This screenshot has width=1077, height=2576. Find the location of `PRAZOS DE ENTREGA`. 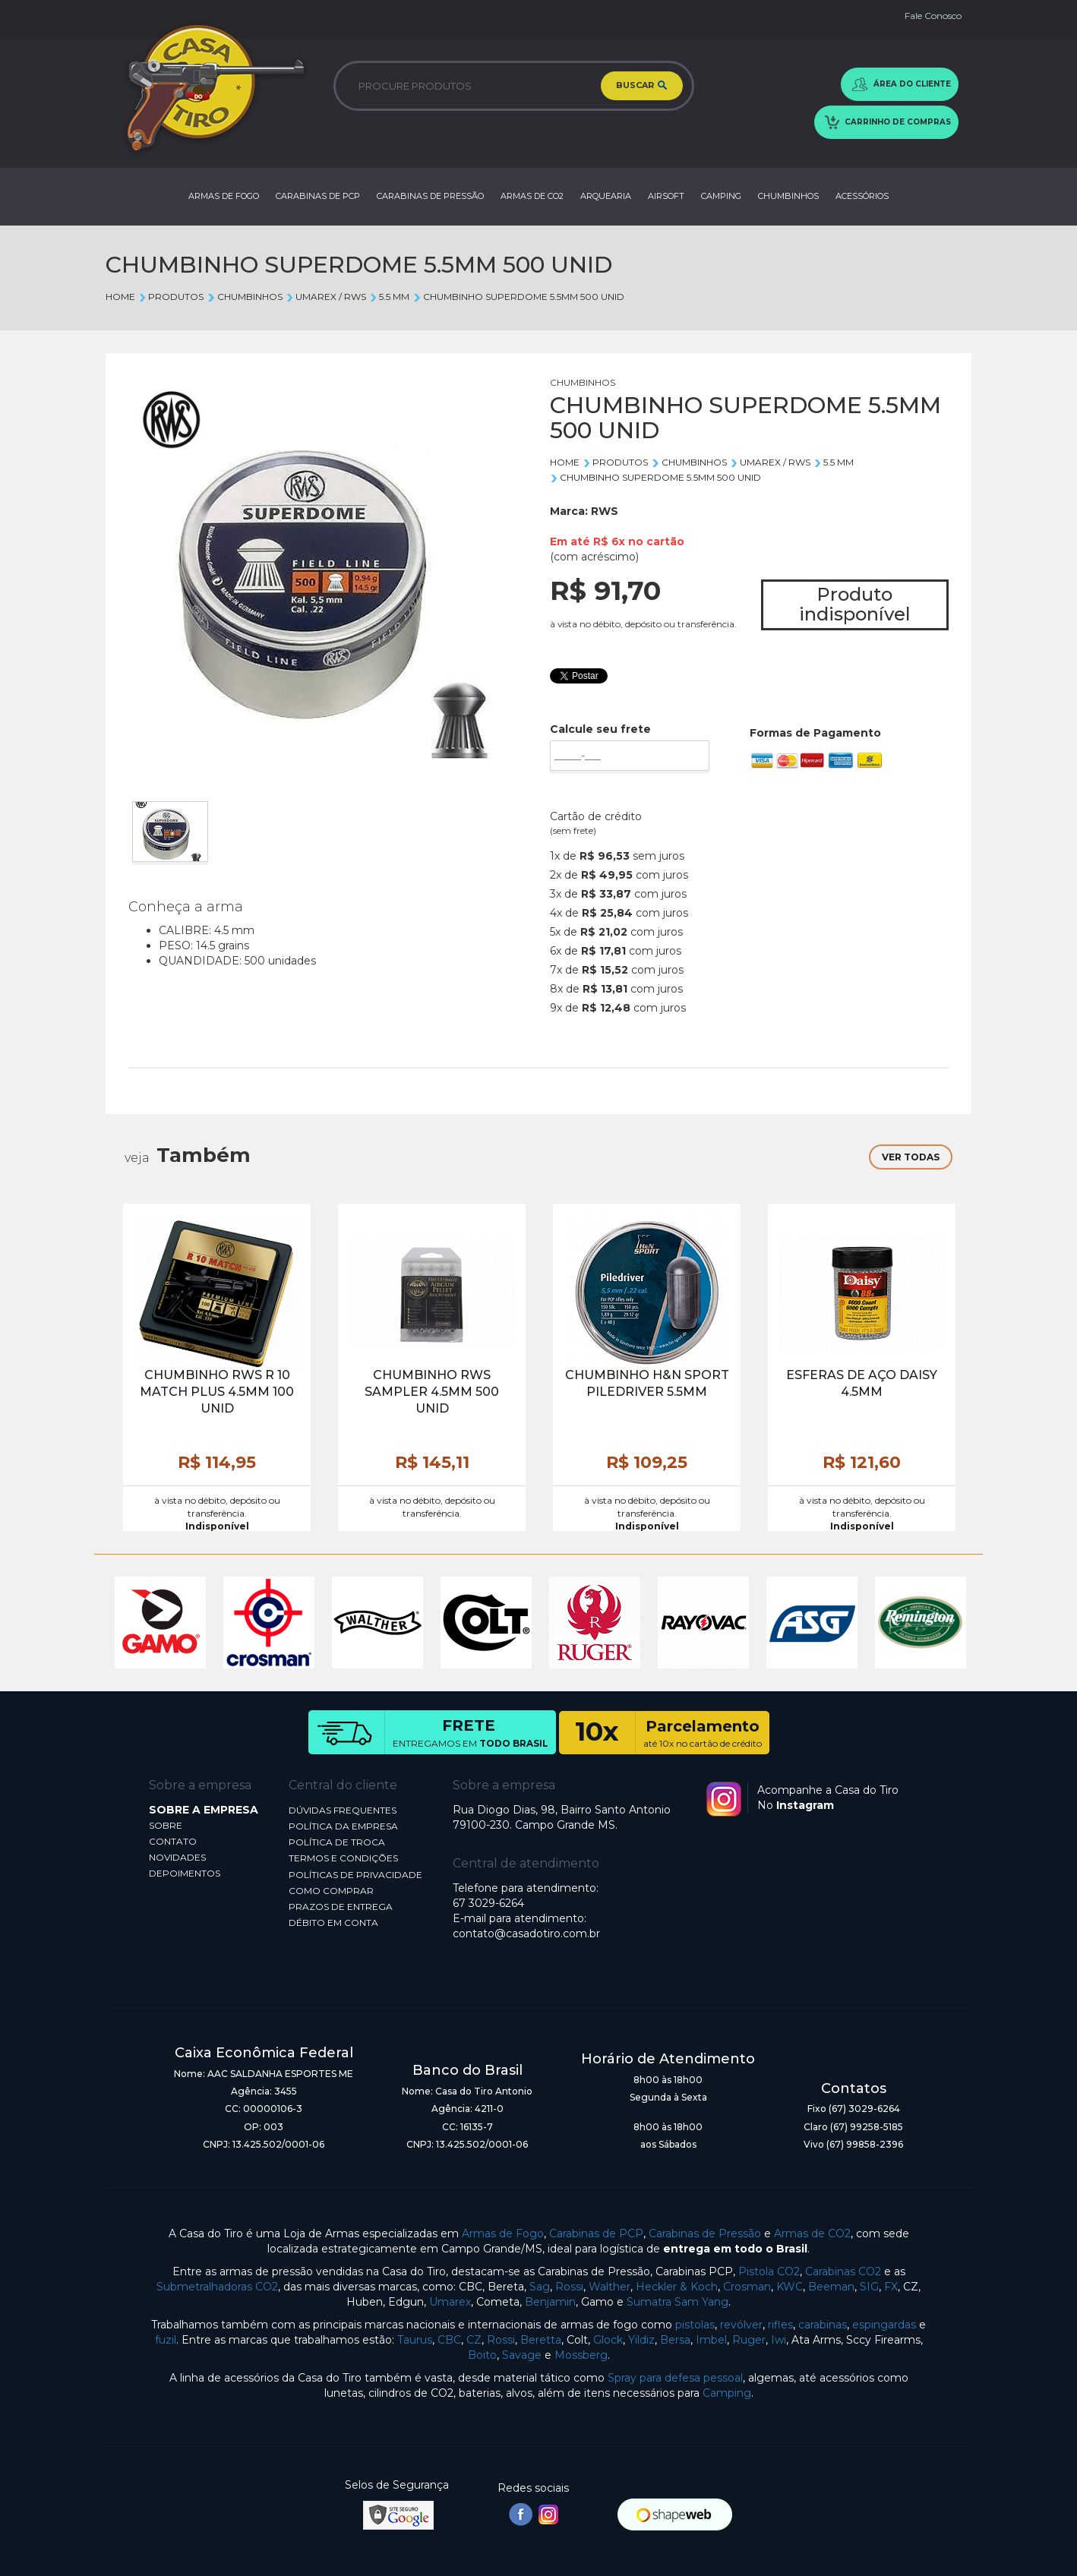

PRAZOS DE ENTREGA is located at coordinates (341, 1906).